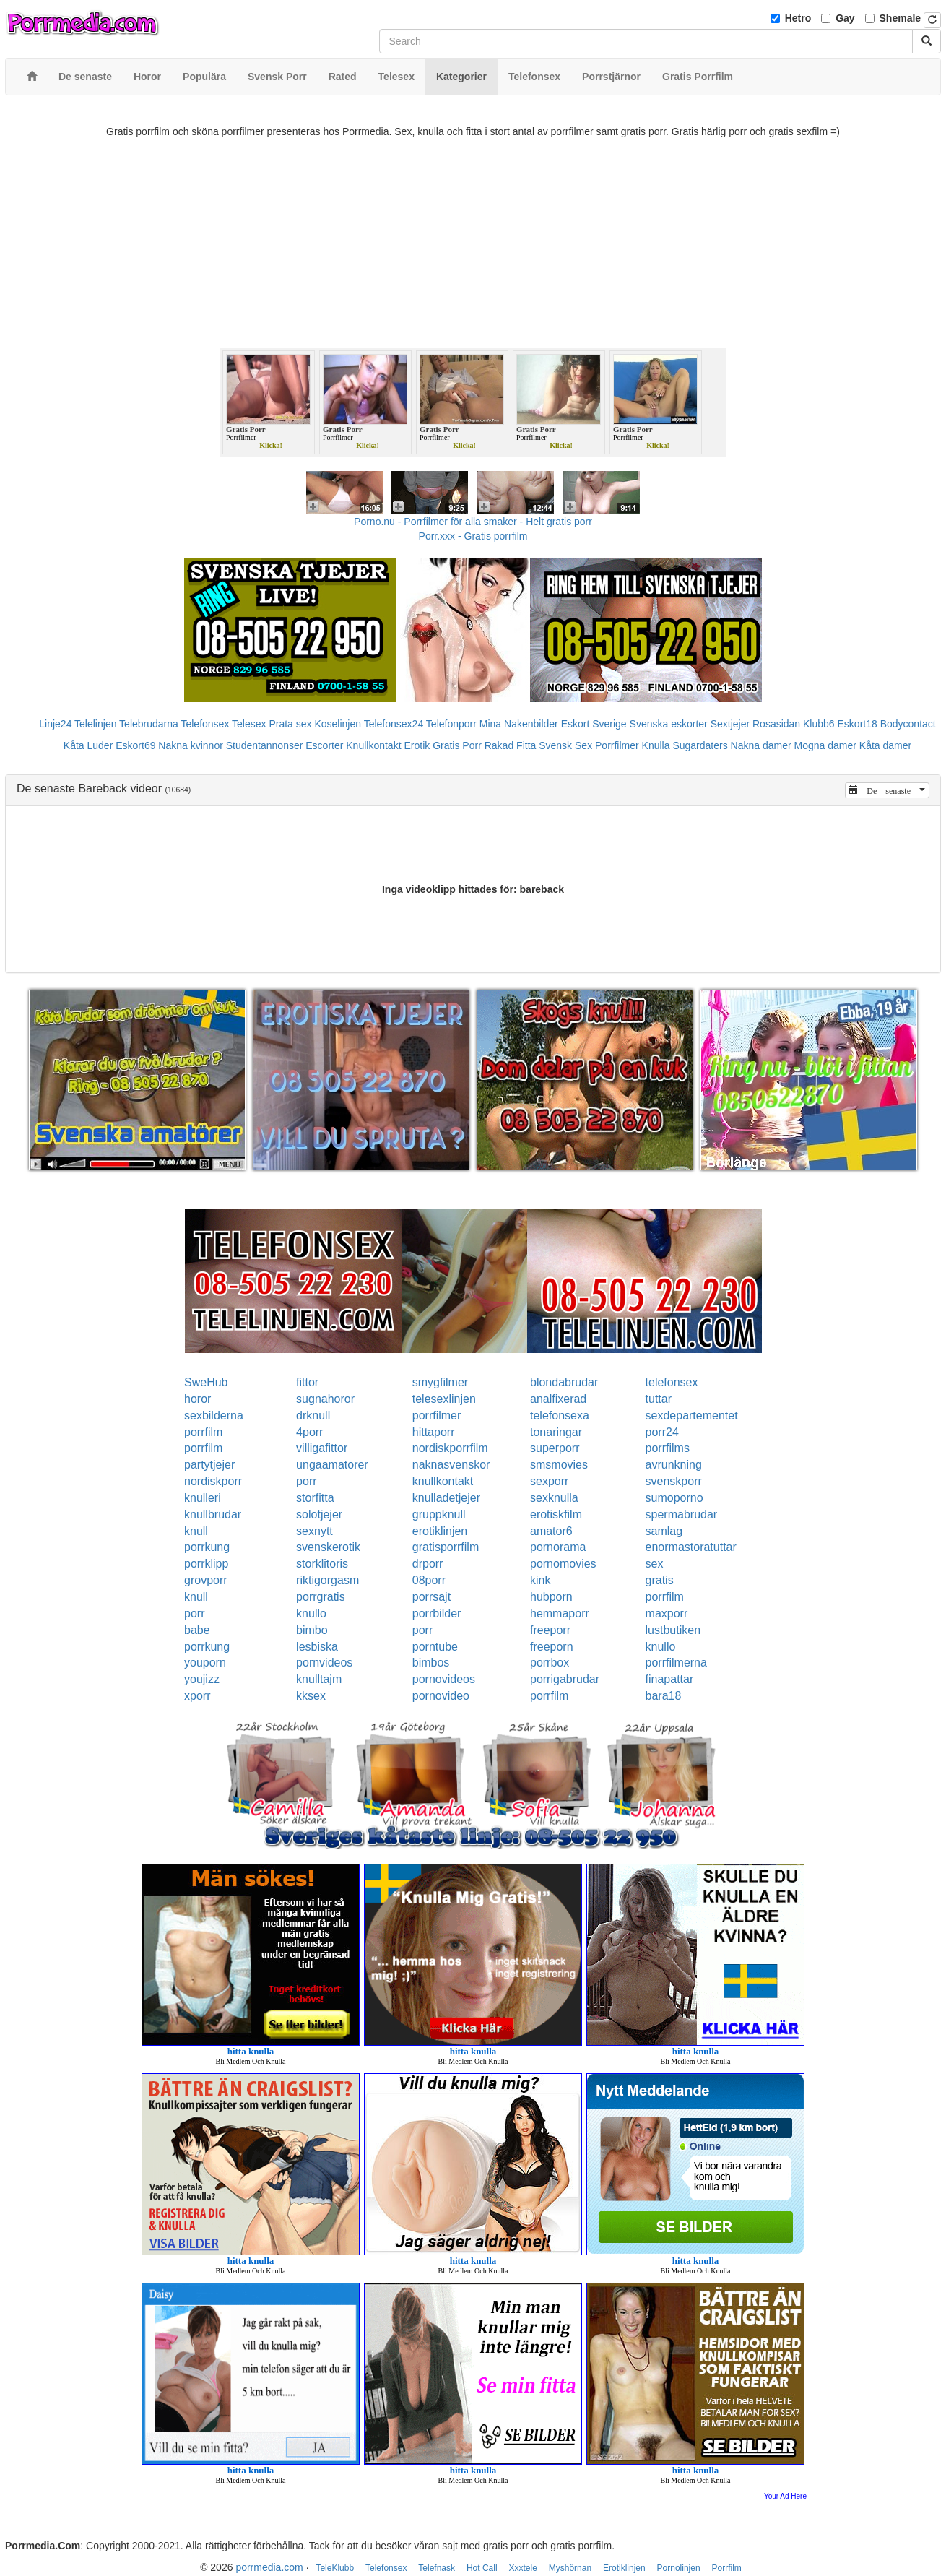 The image size is (946, 2576). I want to click on Rosasidan, so click(776, 724).